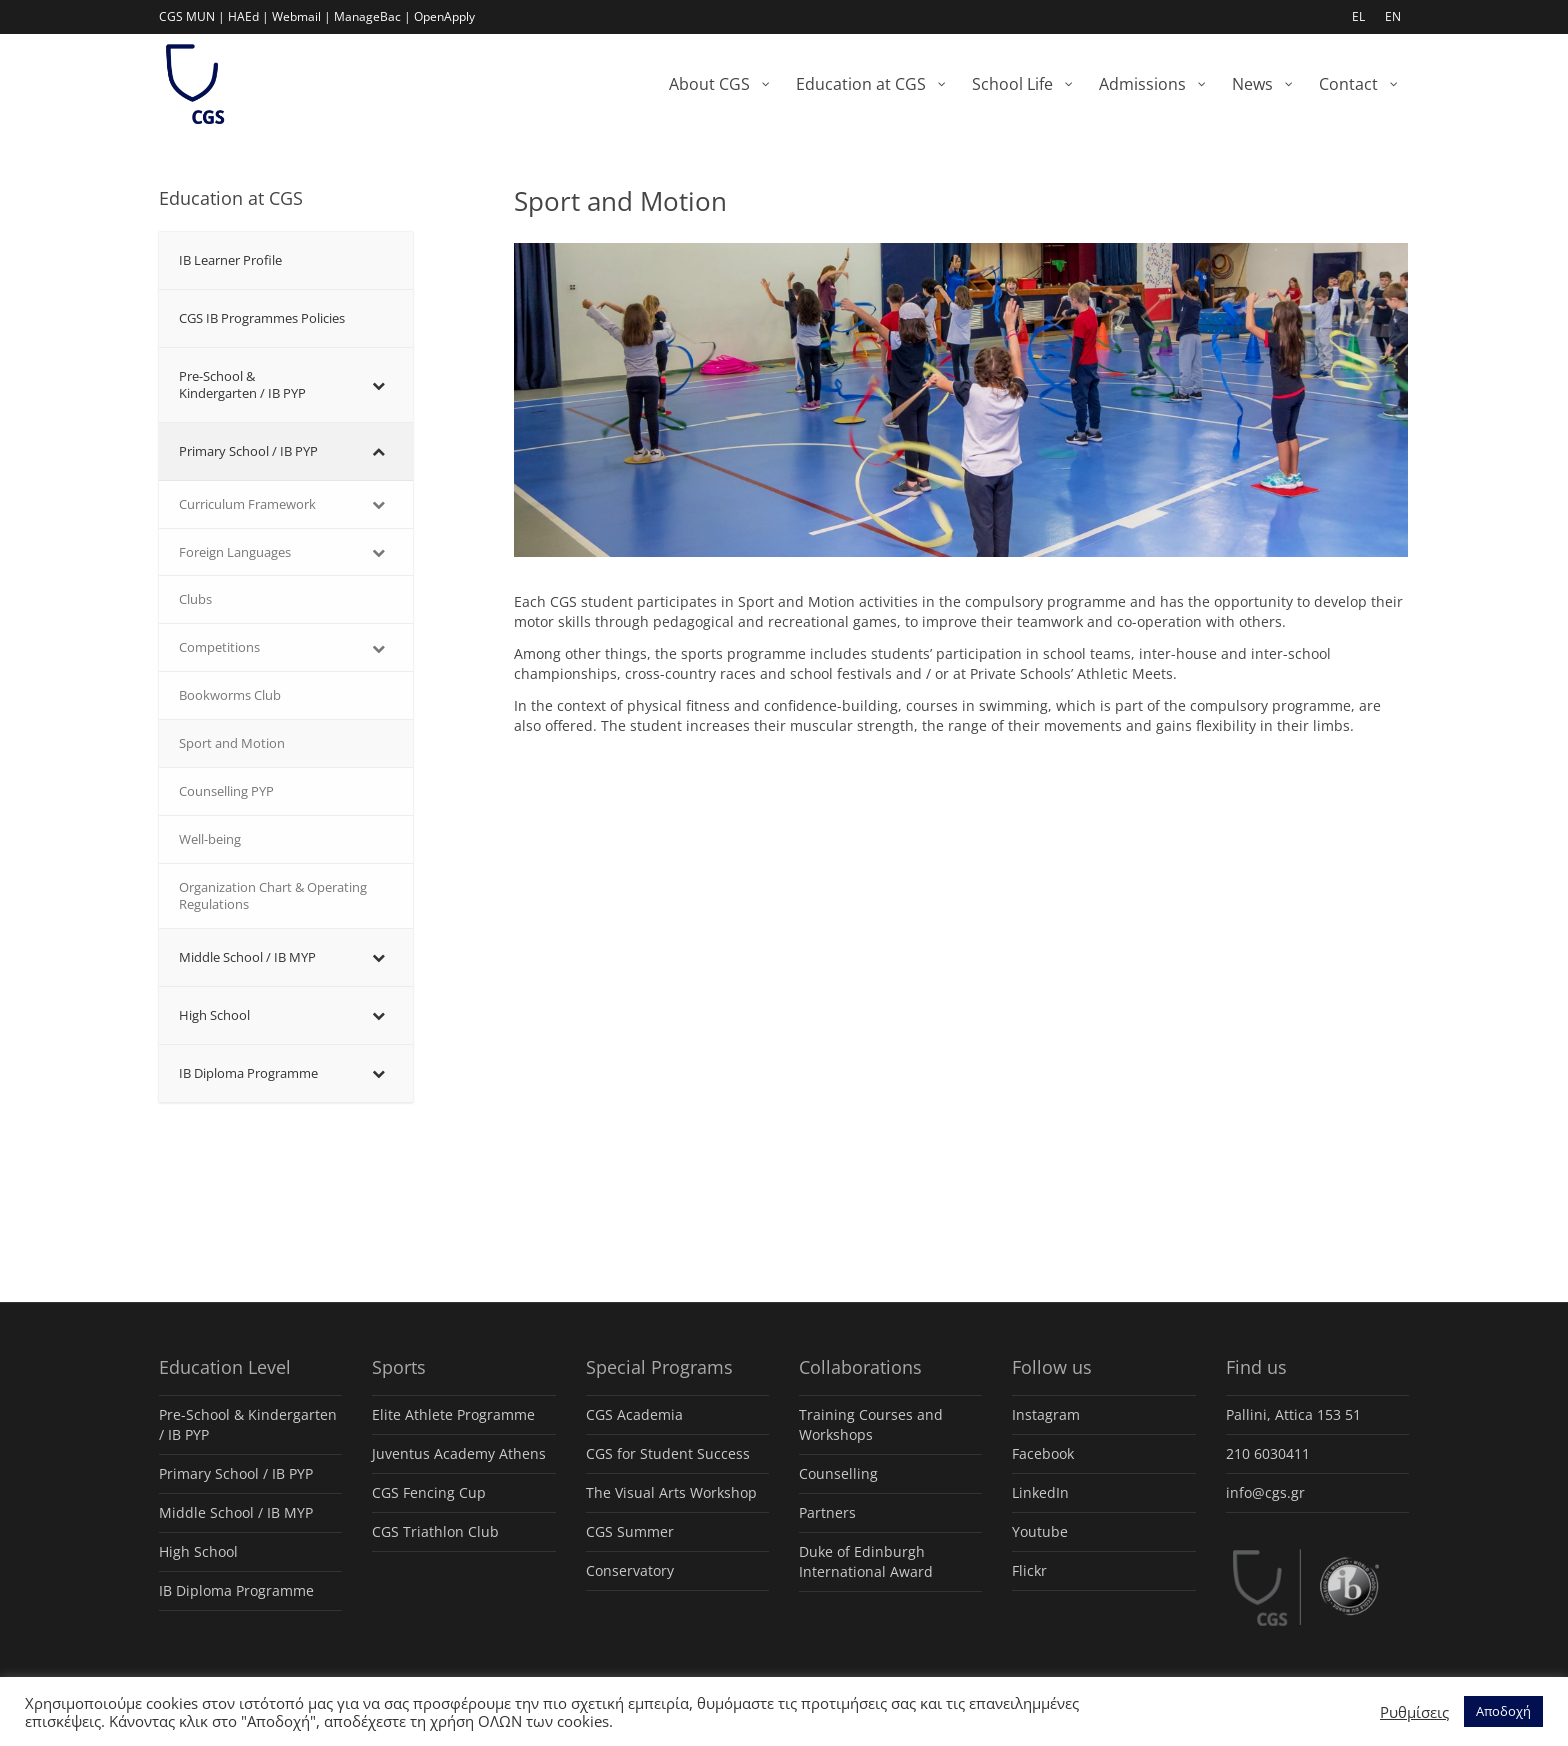 This screenshot has height=1746, width=1568. I want to click on Youtube, so click(1040, 1531).